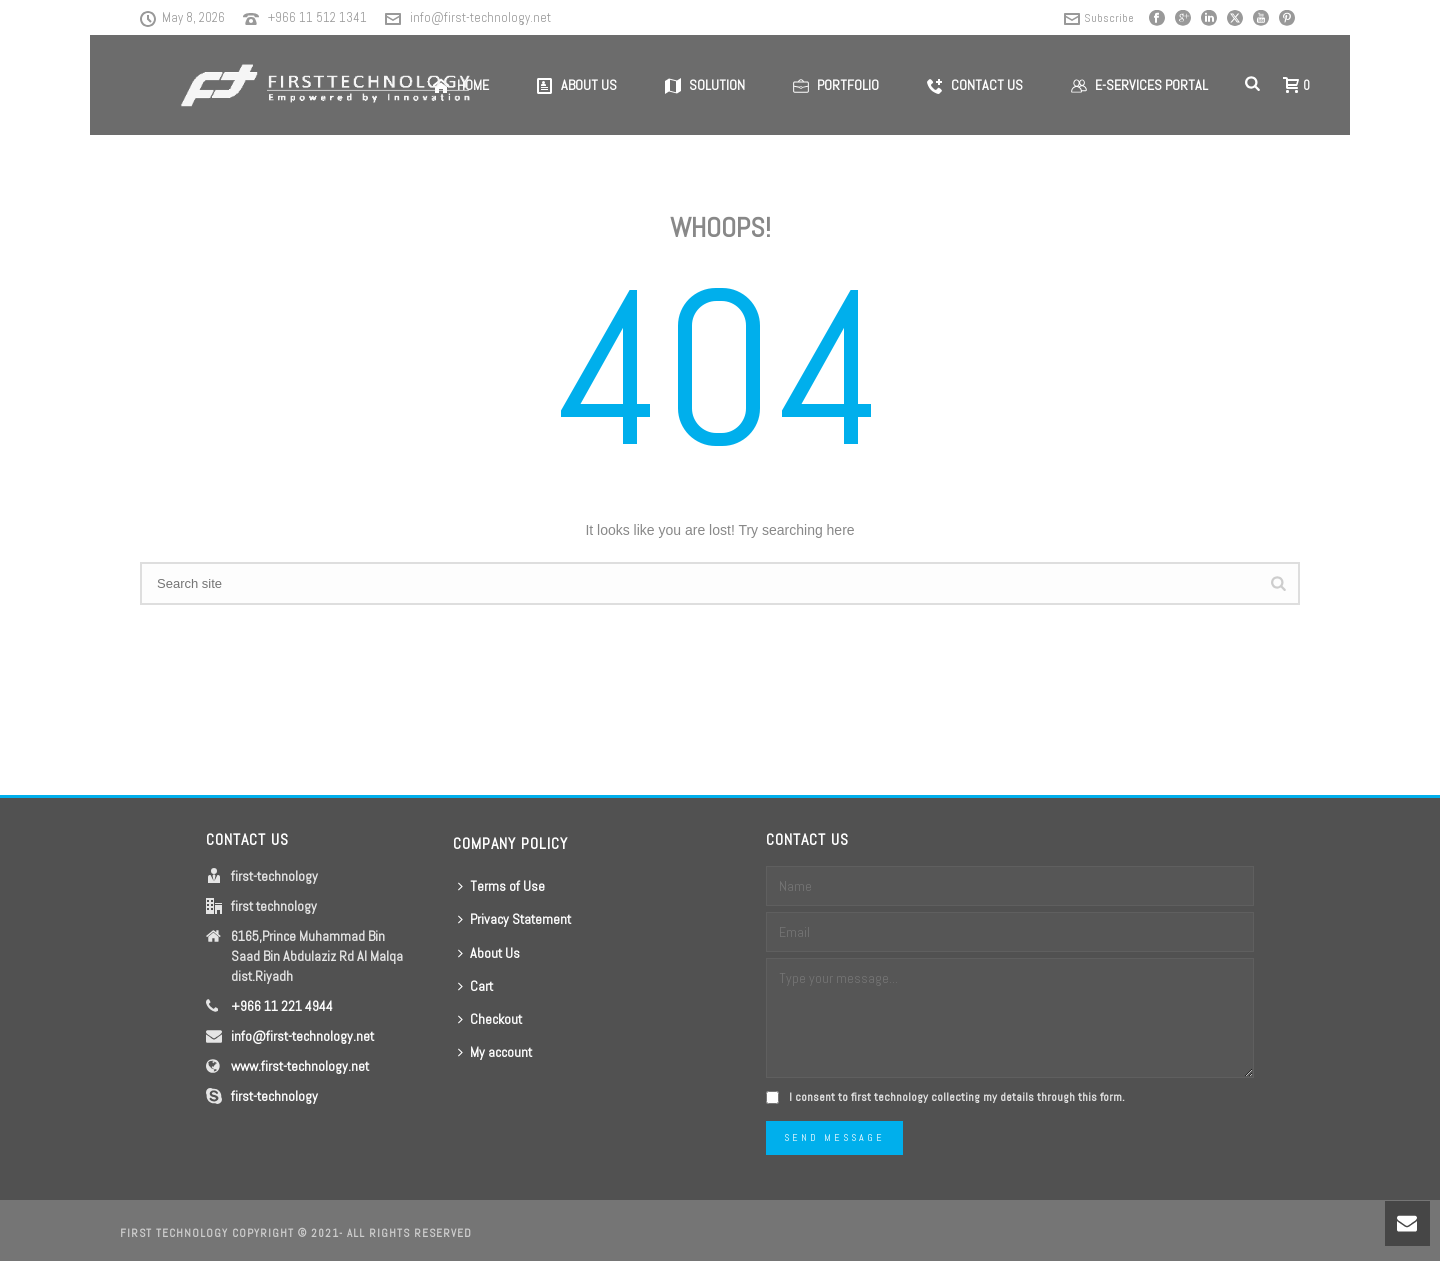 The width and height of the screenshot is (1440, 1261). I want to click on About us, so click(577, 85).